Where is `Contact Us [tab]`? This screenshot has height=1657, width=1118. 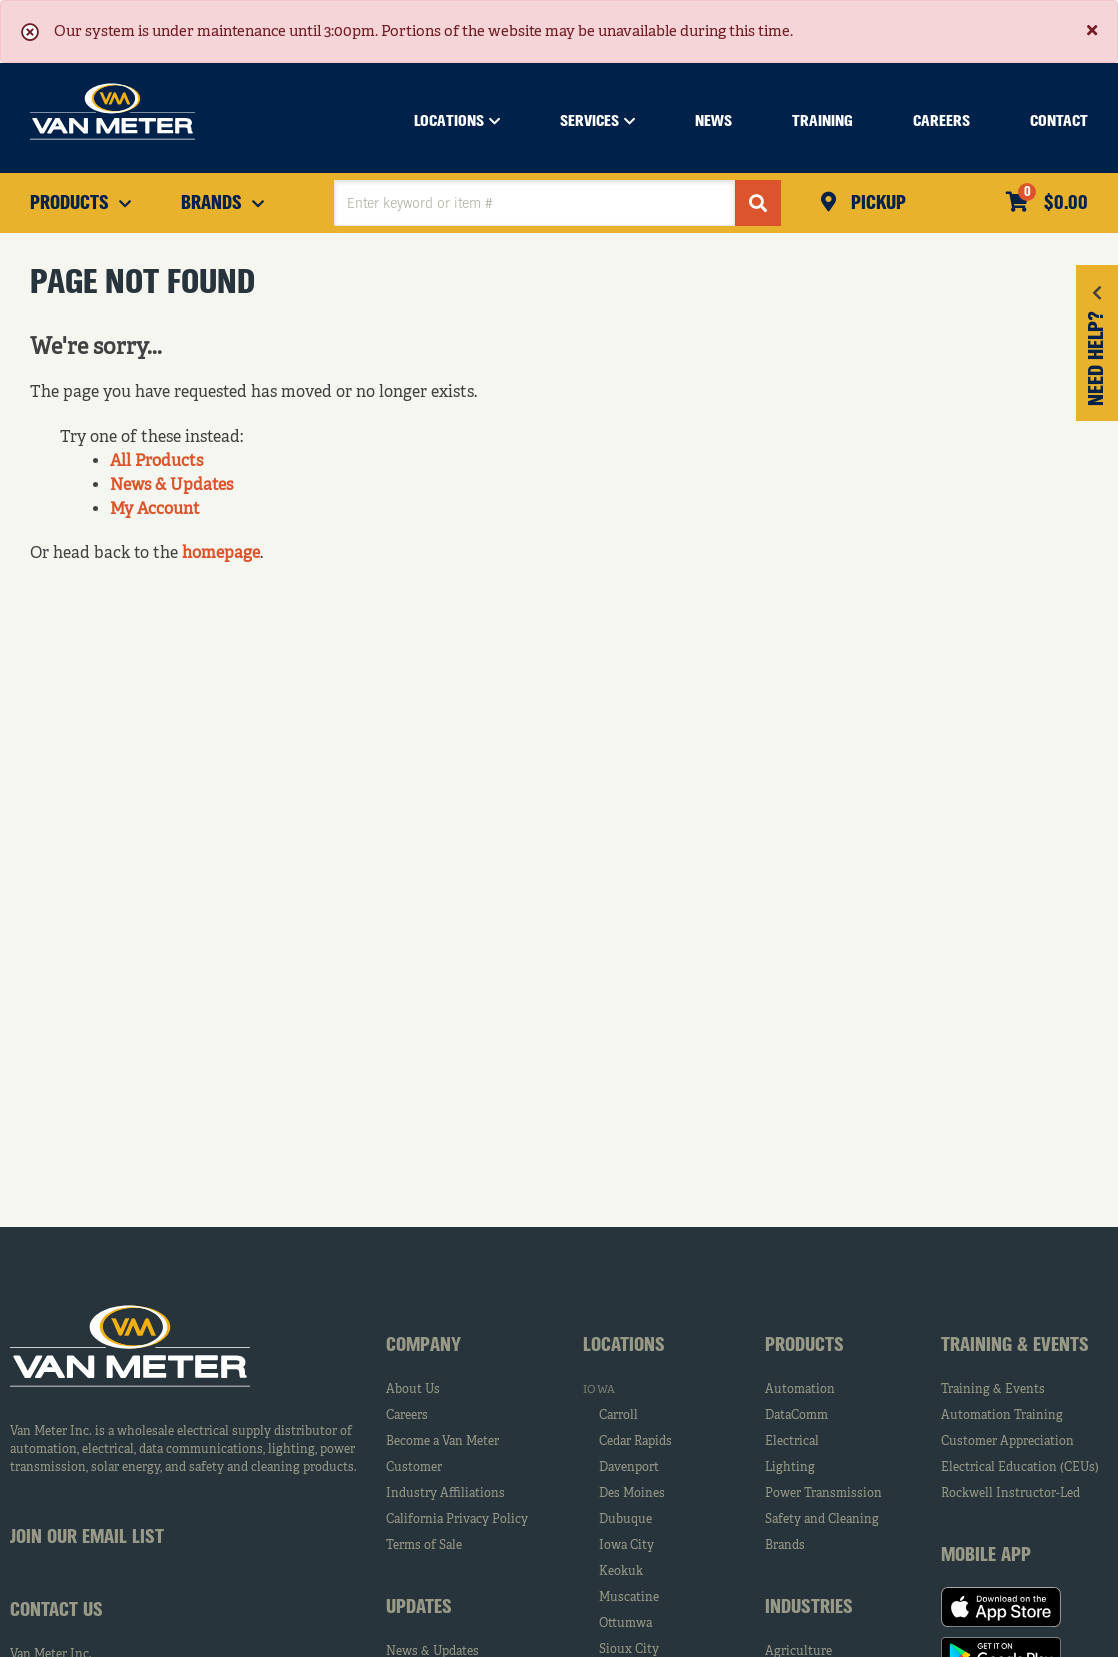
Contact Us [tab] is located at coordinates (56, 1611).